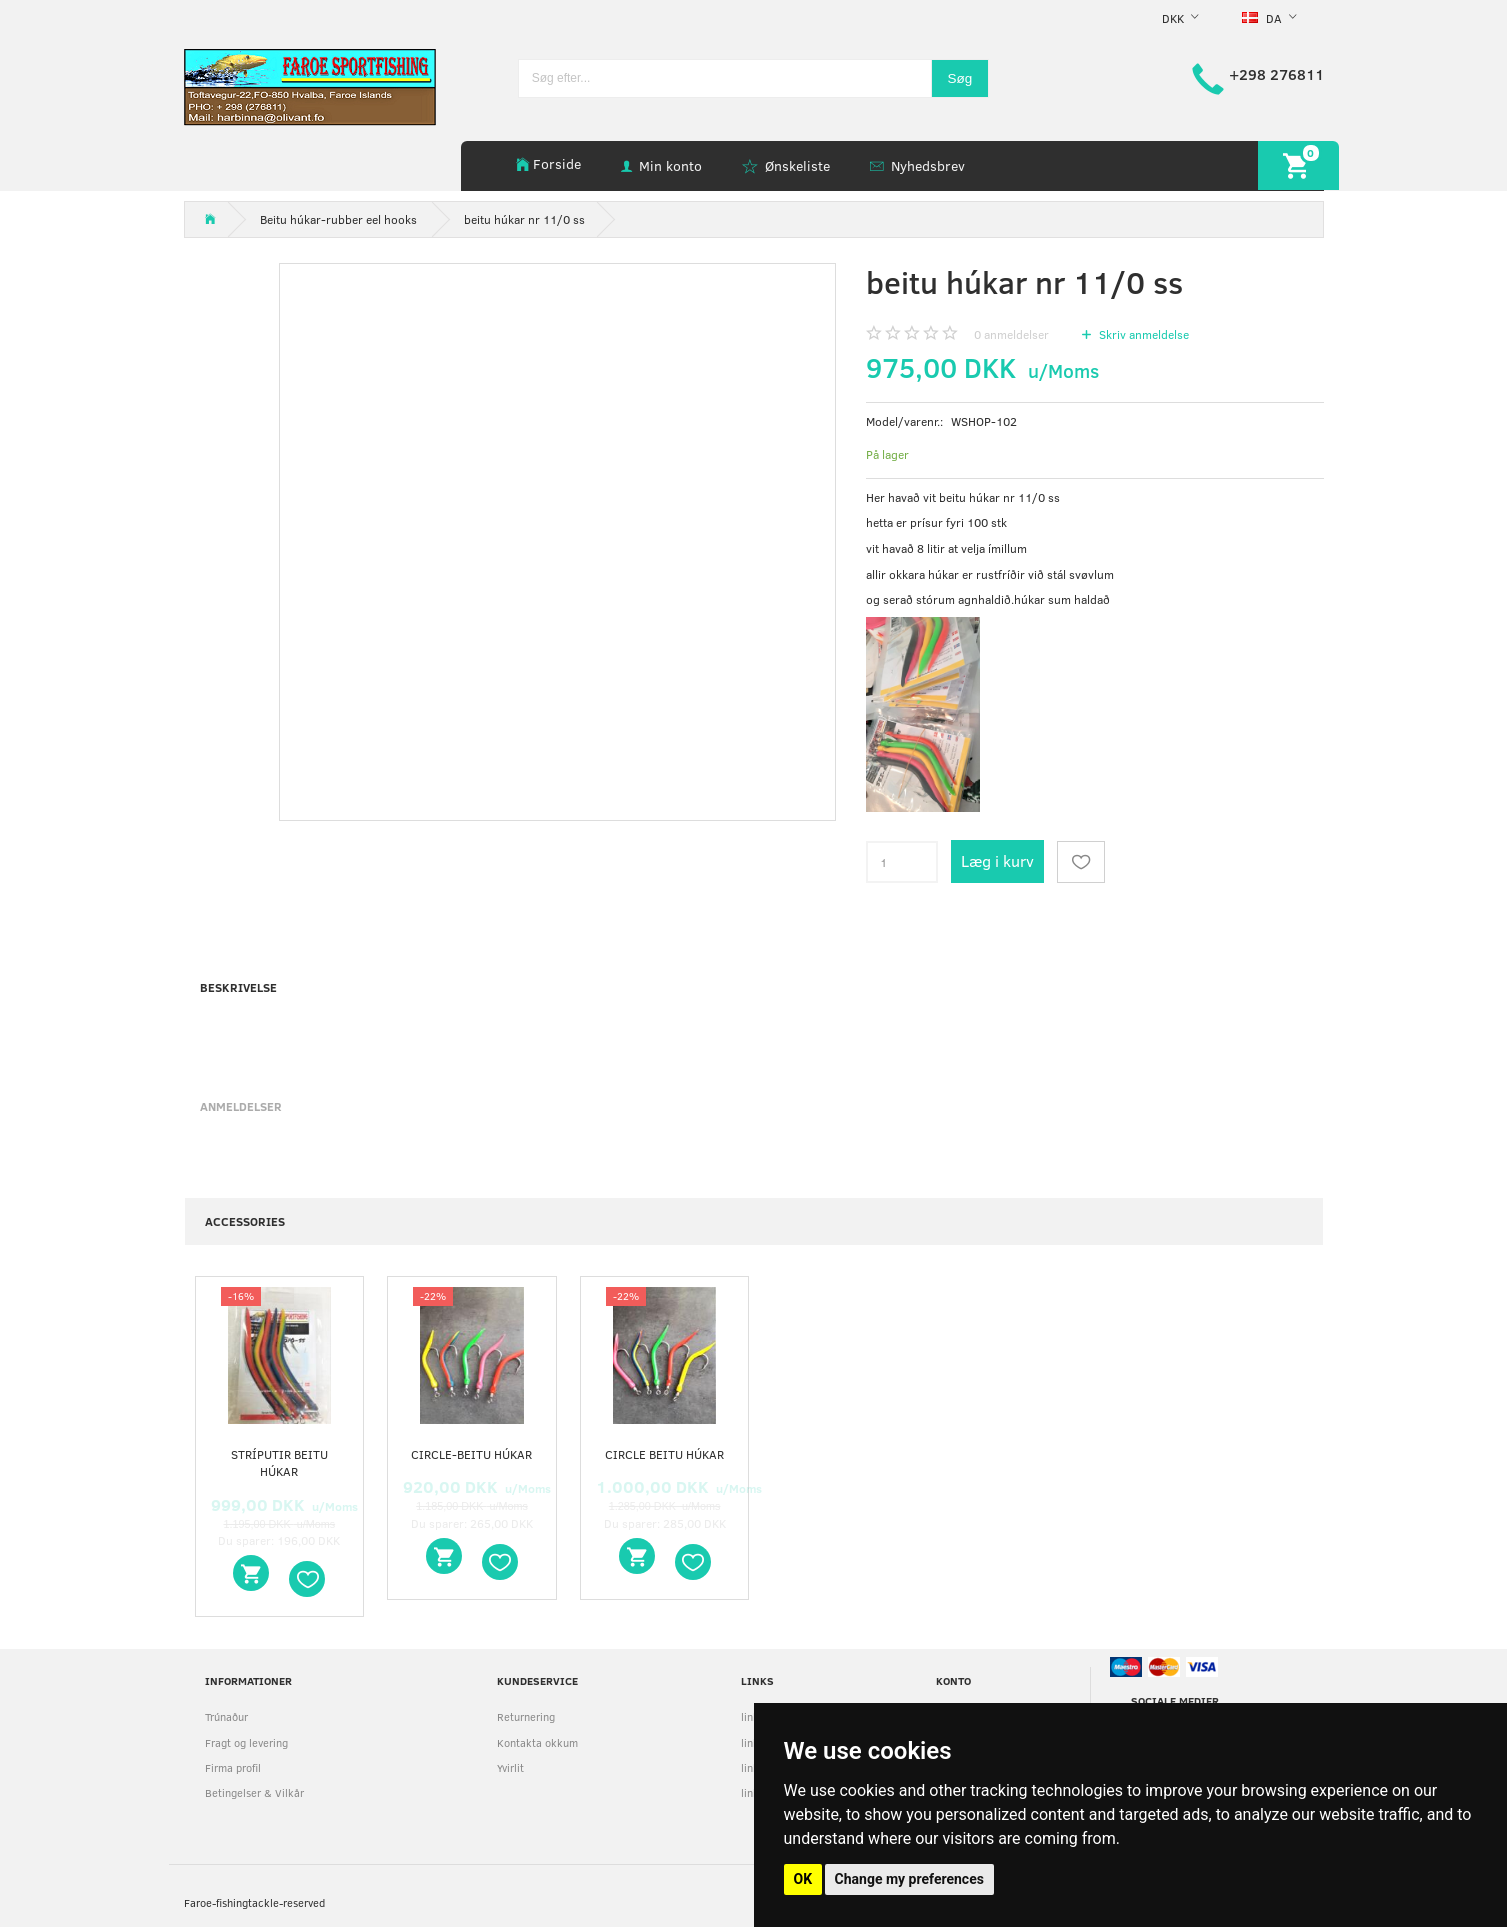 This screenshot has width=1507, height=1927. I want to click on Betingelser & Vilkår, so click(254, 1792).